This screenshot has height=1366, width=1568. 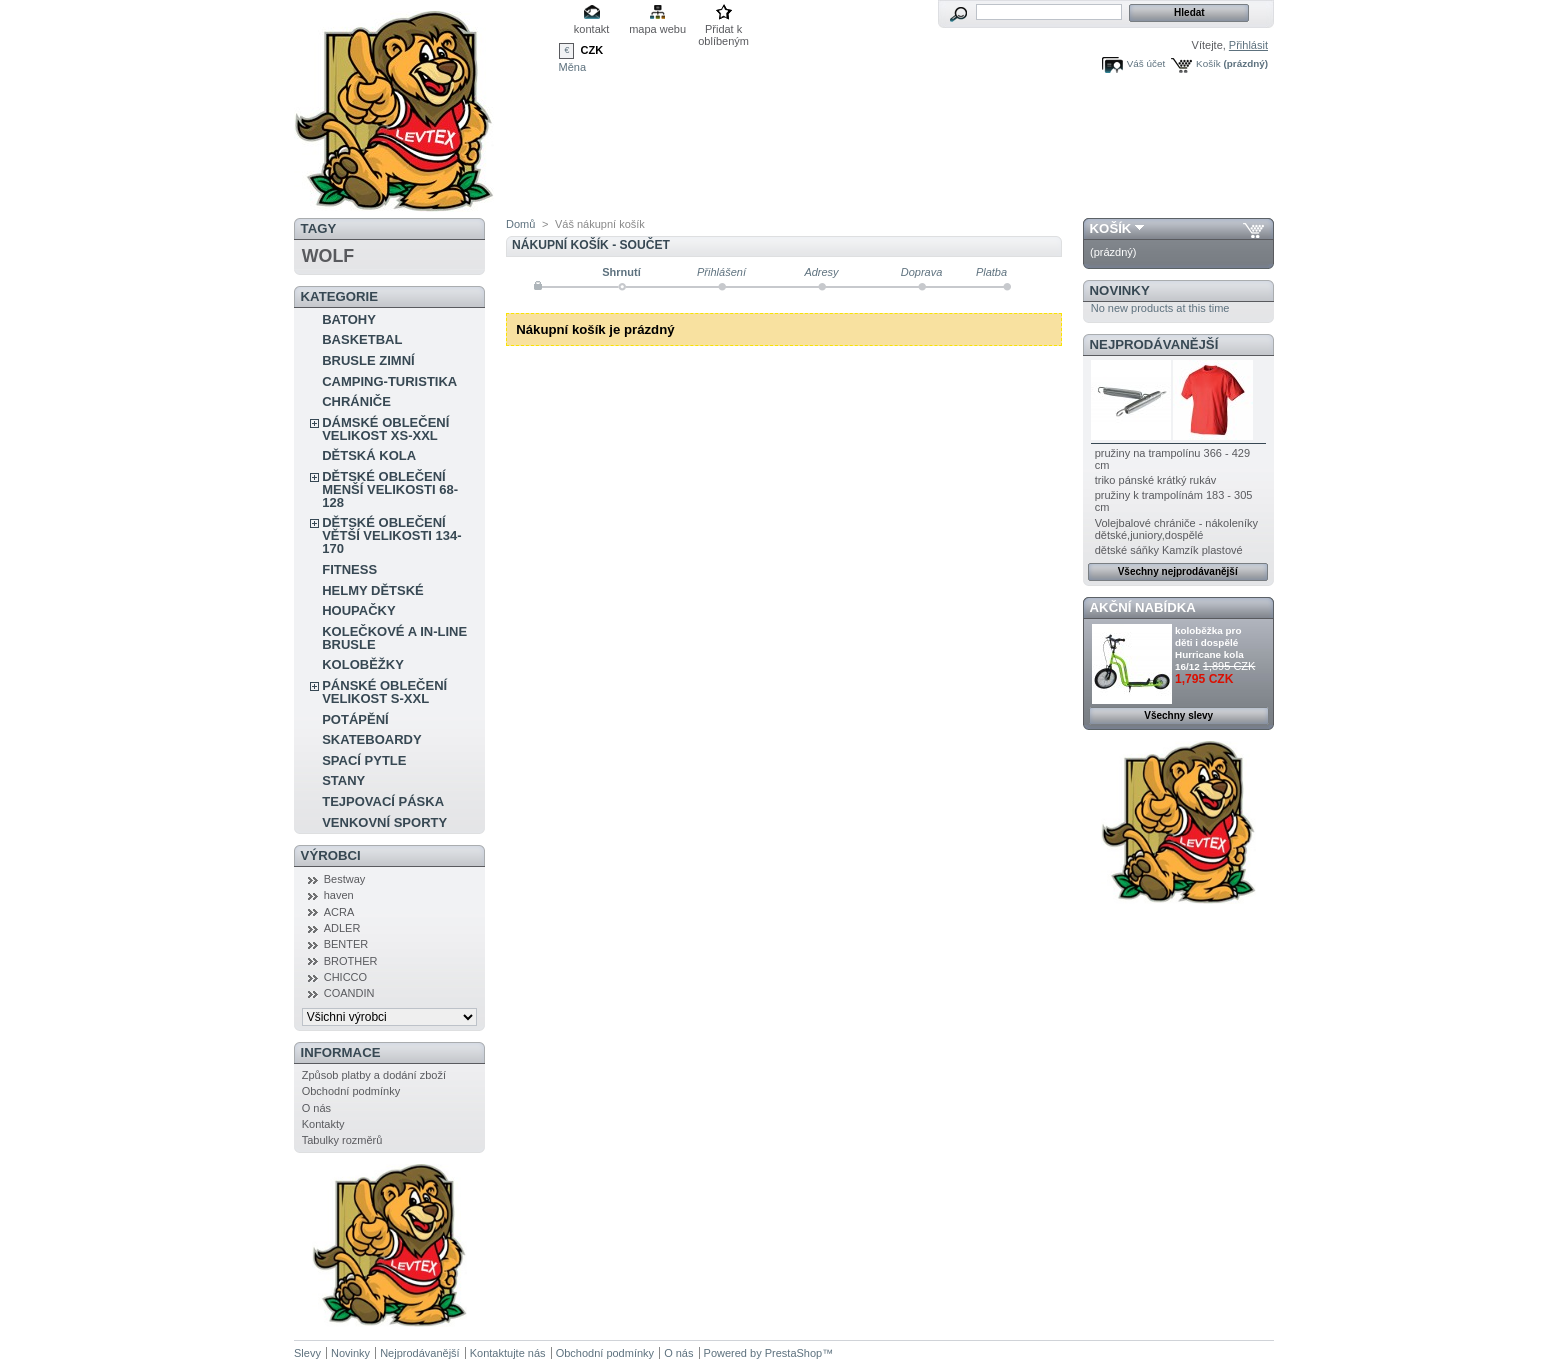 I want to click on mapa webu, so click(x=657, y=29).